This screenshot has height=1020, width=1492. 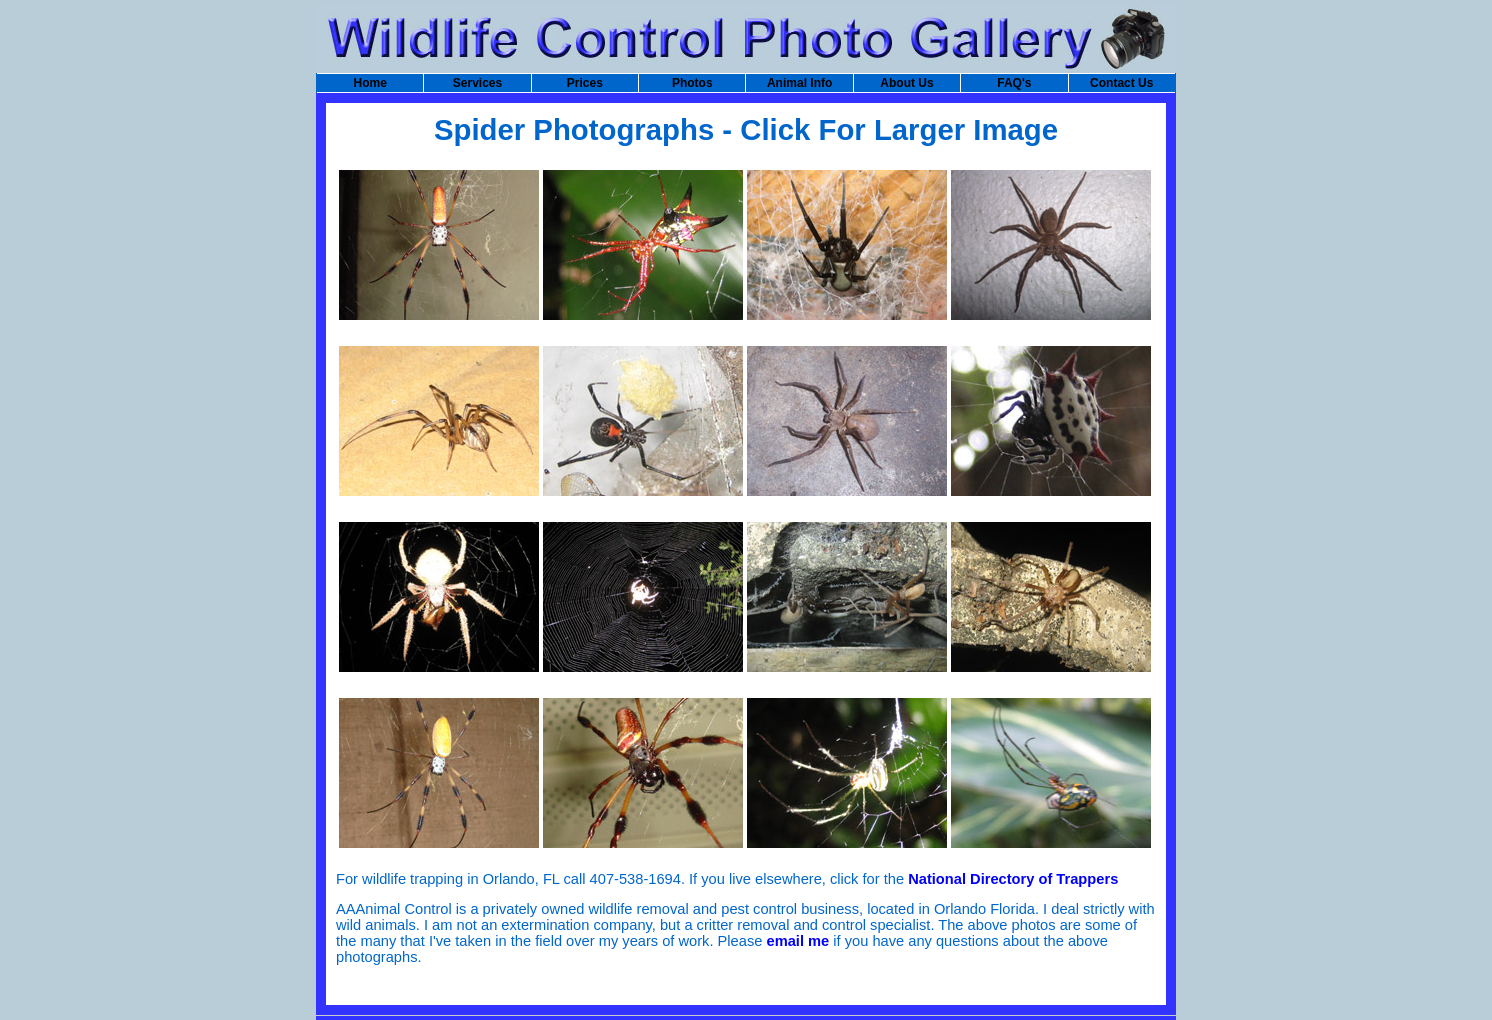 I want to click on National Directory of Trappers, so click(x=1013, y=879).